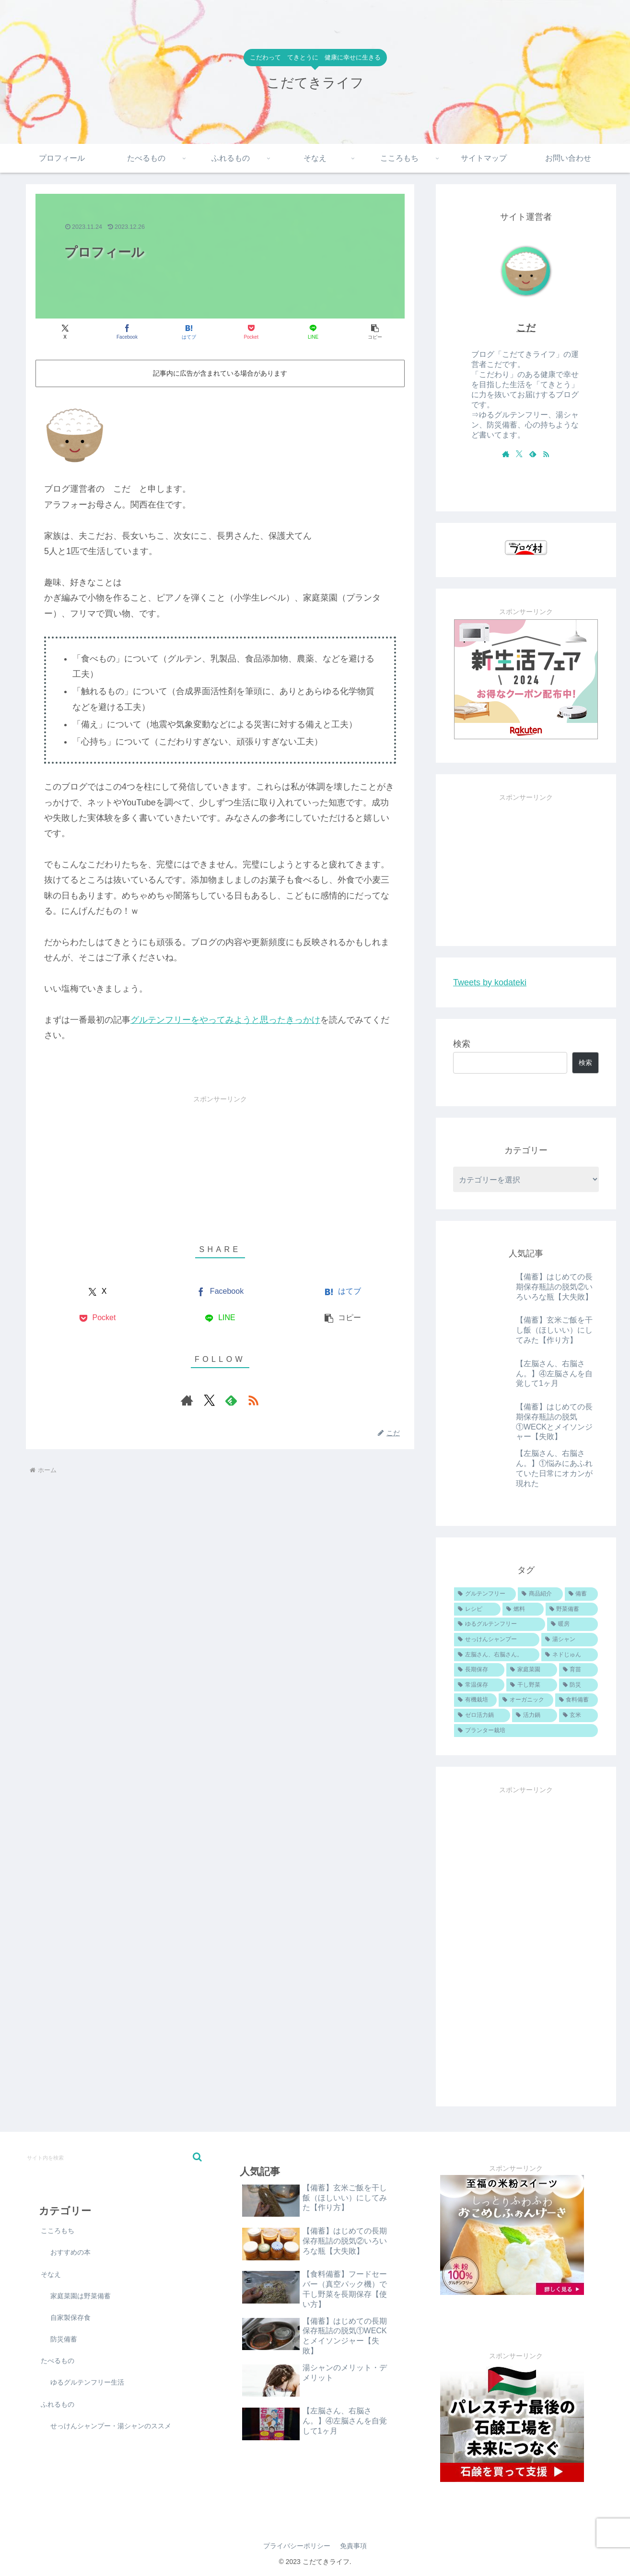 Image resolution: width=630 pixels, height=2576 pixels. Describe the element at coordinates (189, 332) in the screenshot. I see `[はてブでブックマーク]` at that location.